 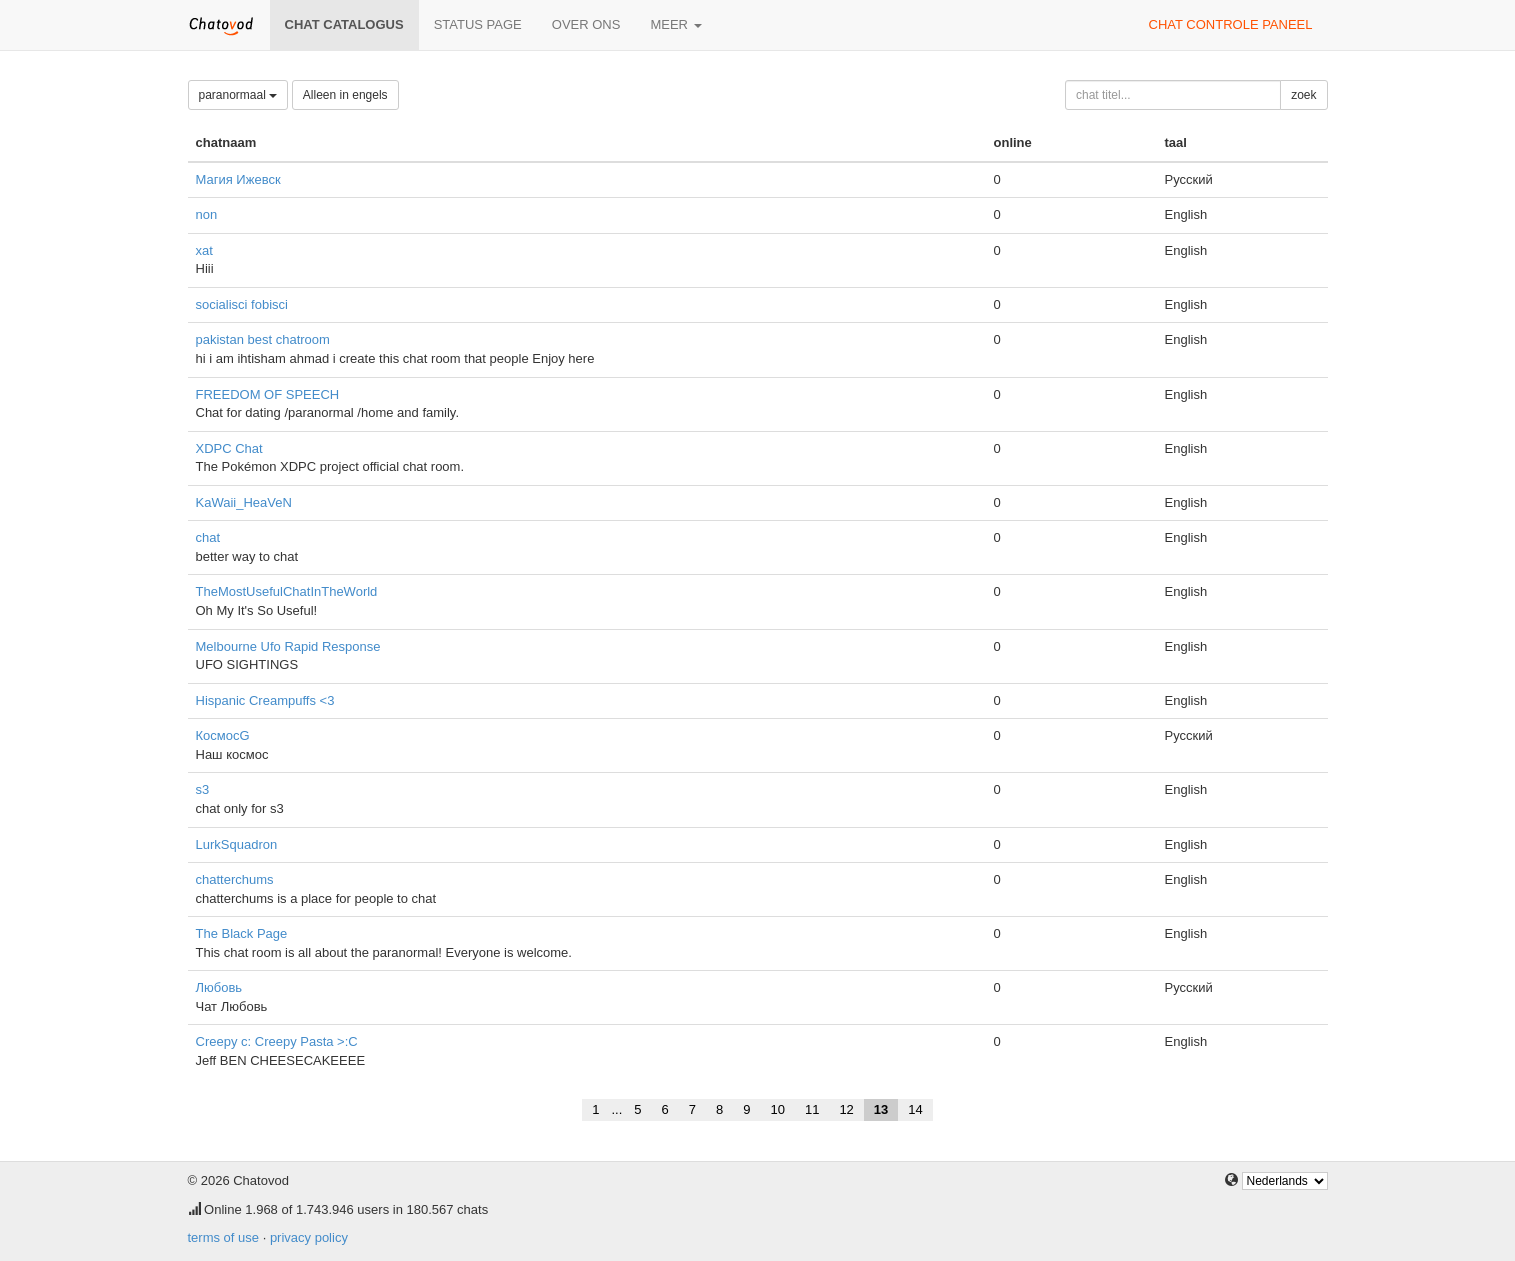 What do you see at coordinates (223, 735) in the screenshot?
I see `КосмосG` at bounding box center [223, 735].